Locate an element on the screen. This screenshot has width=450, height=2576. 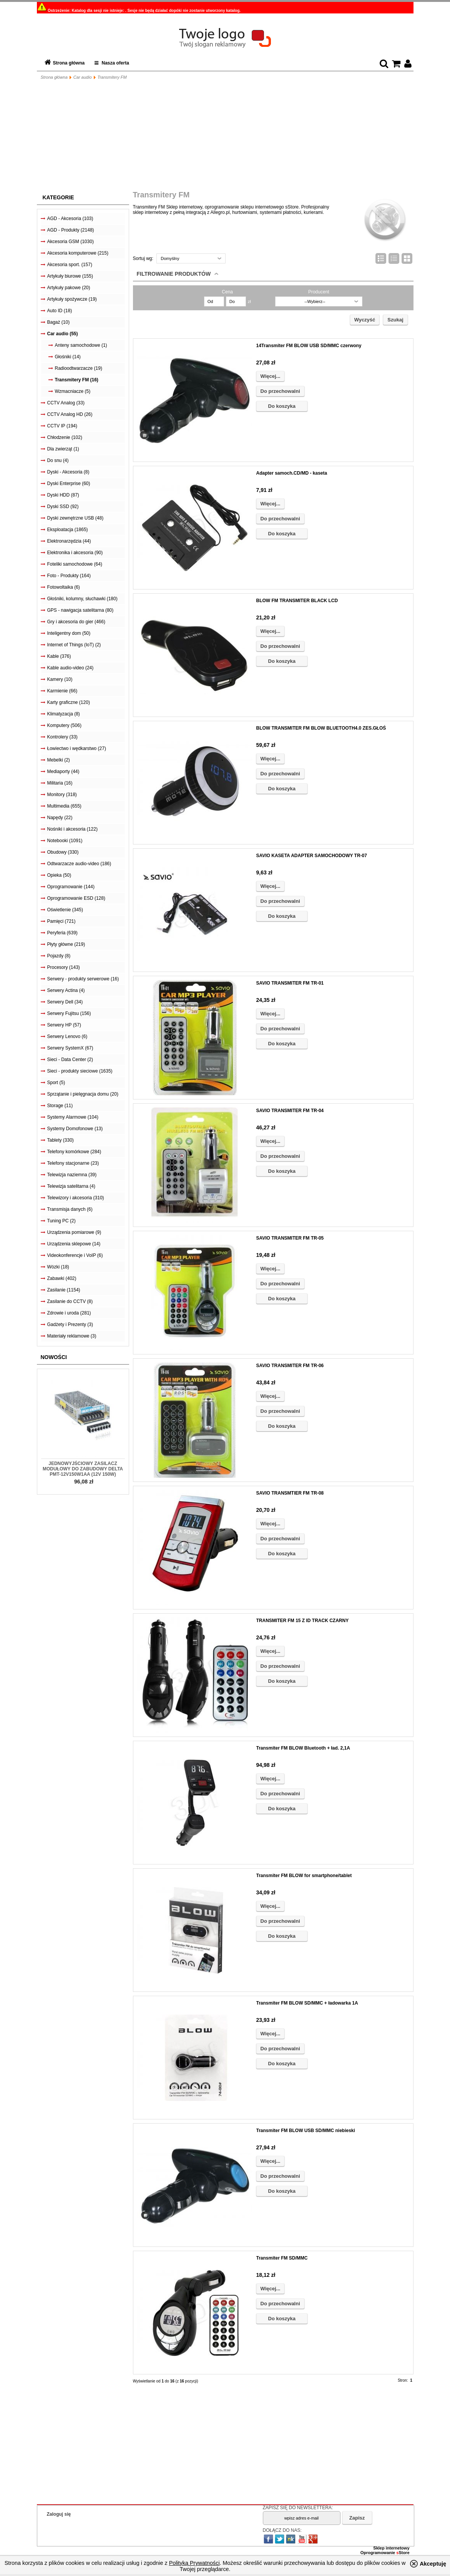
Opieka (50) is located at coordinates (59, 875).